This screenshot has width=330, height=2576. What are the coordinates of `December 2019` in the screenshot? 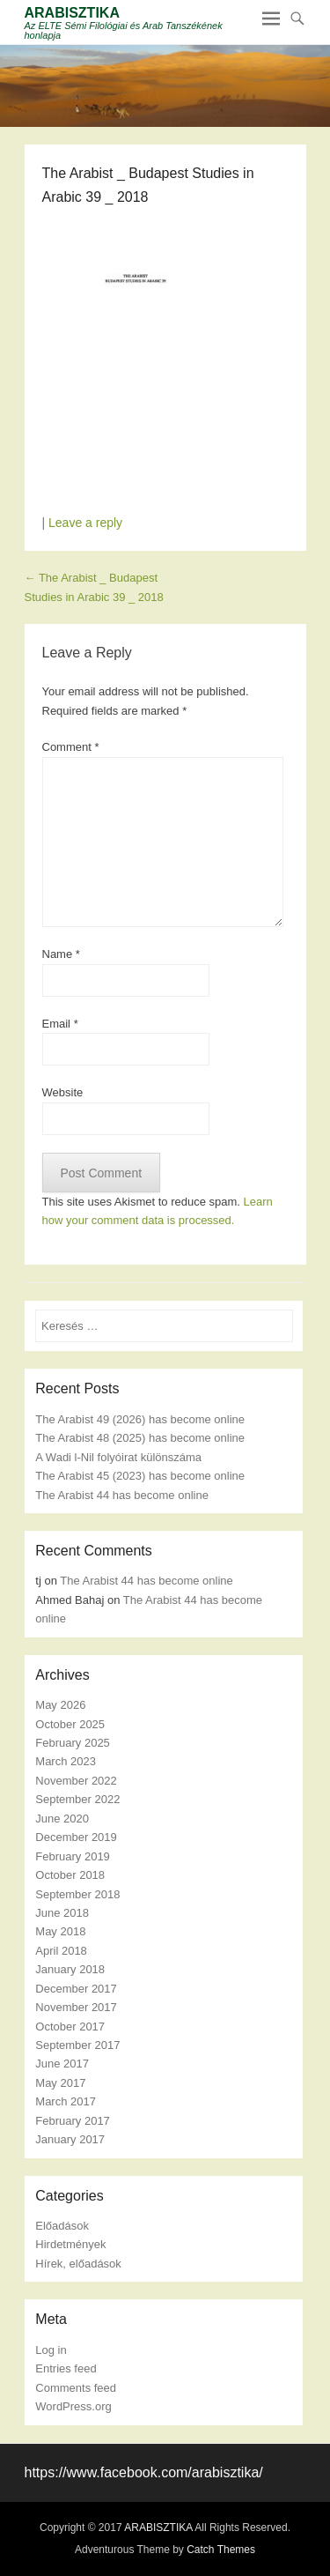 It's located at (76, 1837).